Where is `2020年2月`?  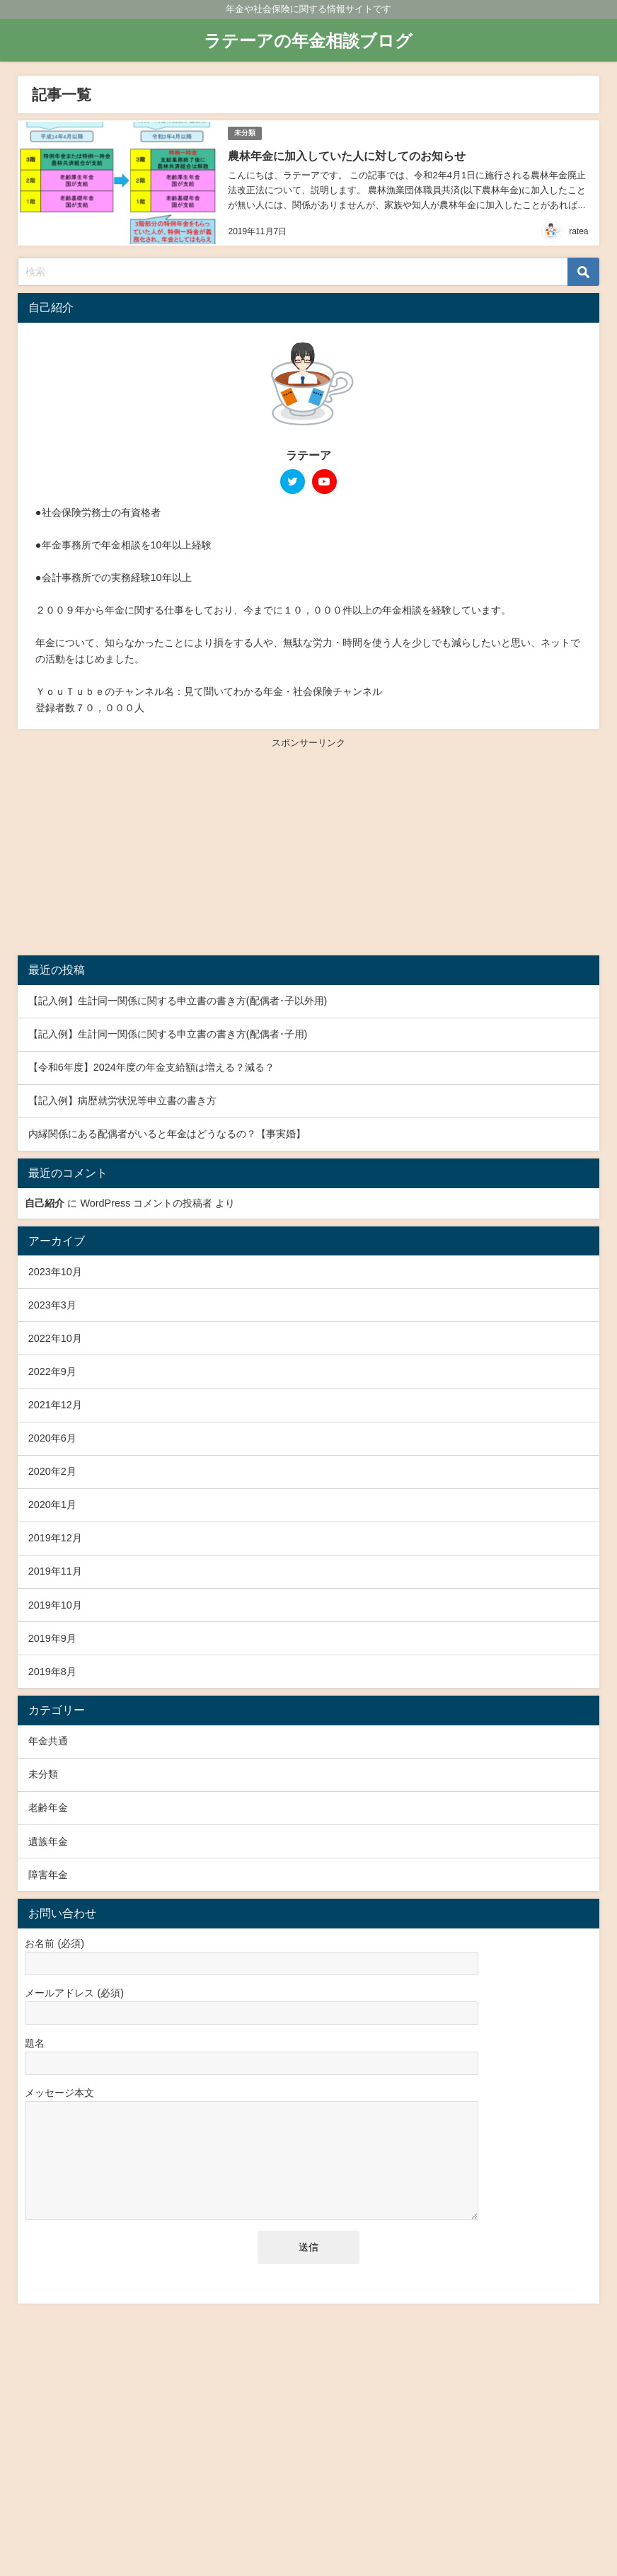 2020年2月 is located at coordinates (52, 1468).